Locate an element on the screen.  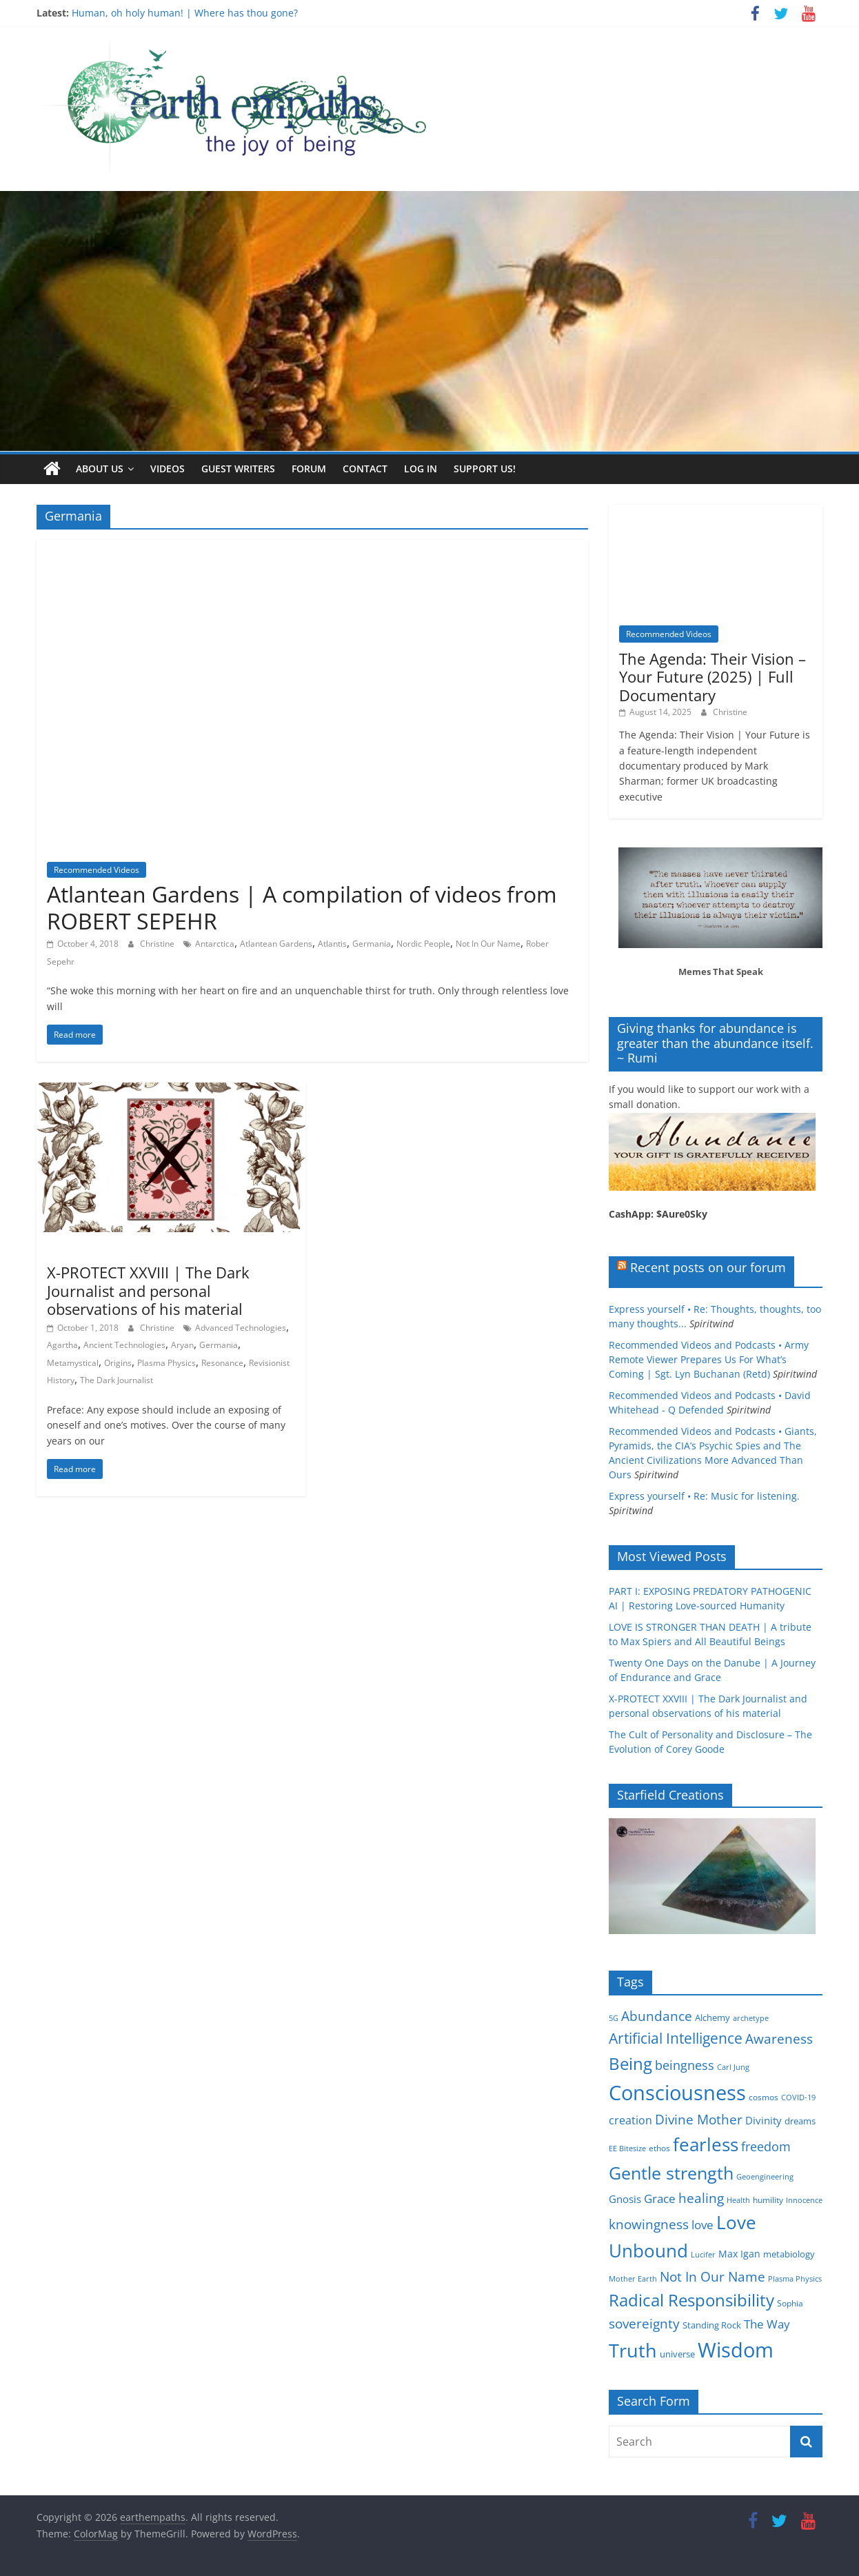
creation [creation (9 items)] is located at coordinates (630, 2120).